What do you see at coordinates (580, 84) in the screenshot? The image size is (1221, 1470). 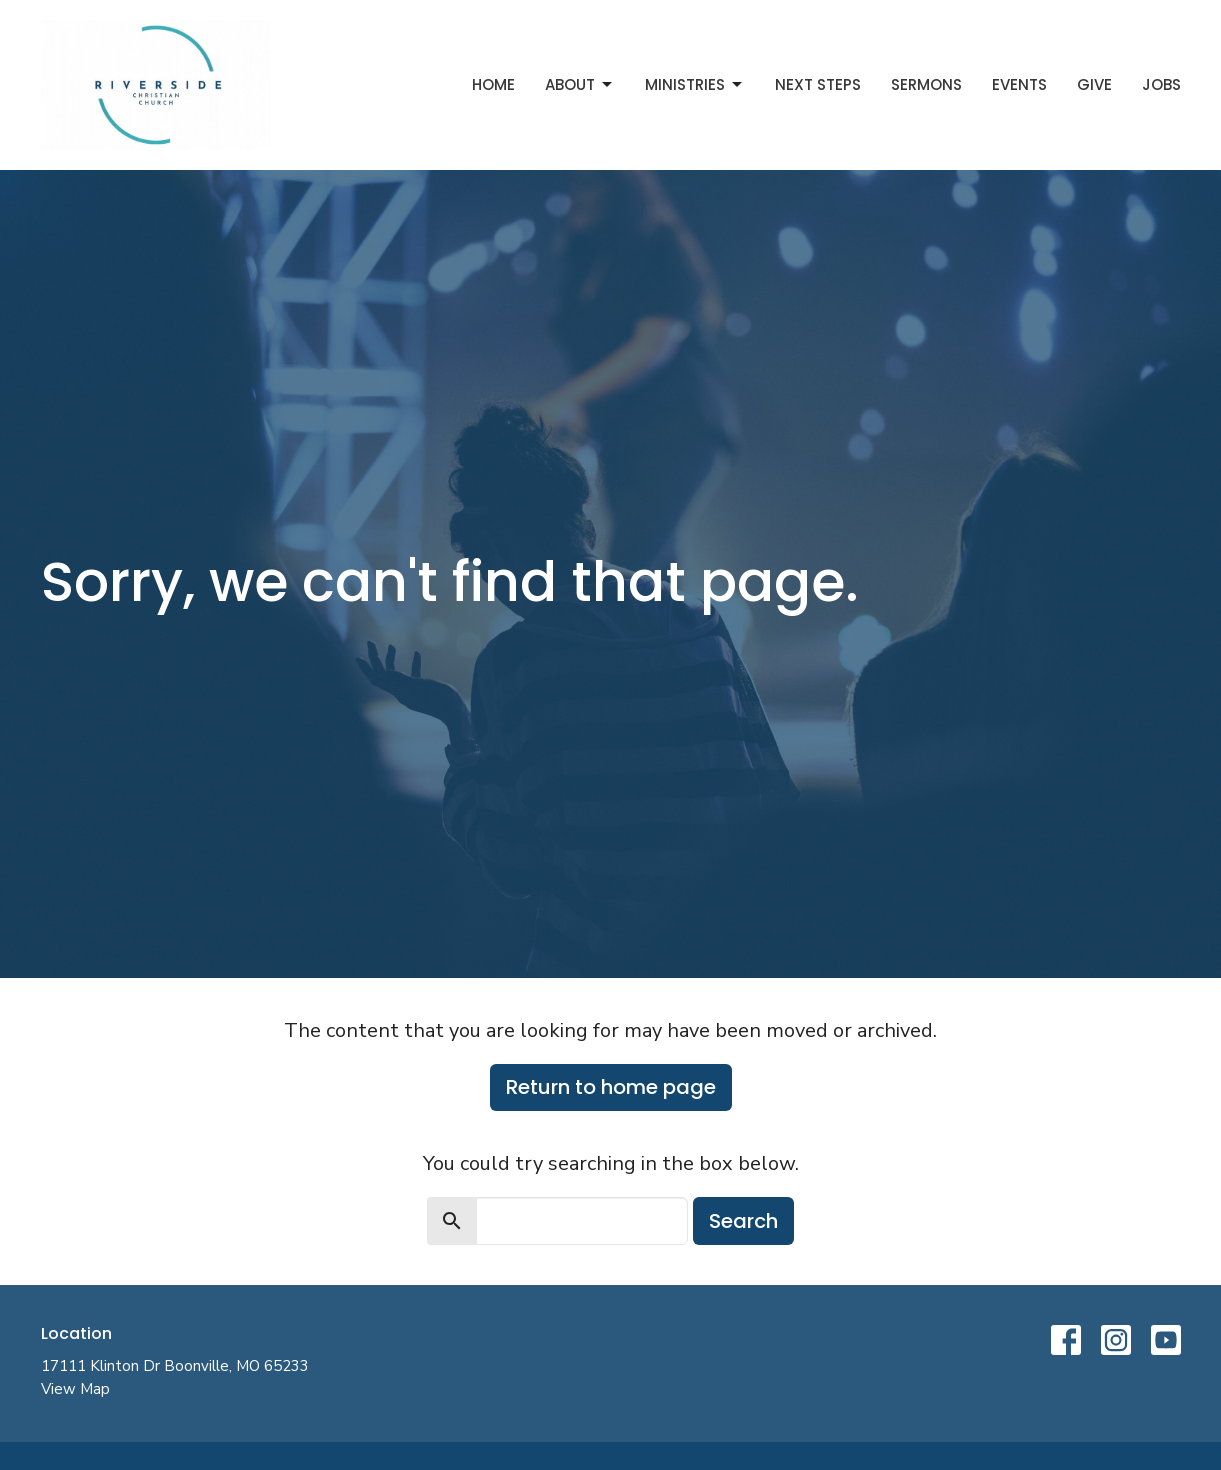 I see `About` at bounding box center [580, 84].